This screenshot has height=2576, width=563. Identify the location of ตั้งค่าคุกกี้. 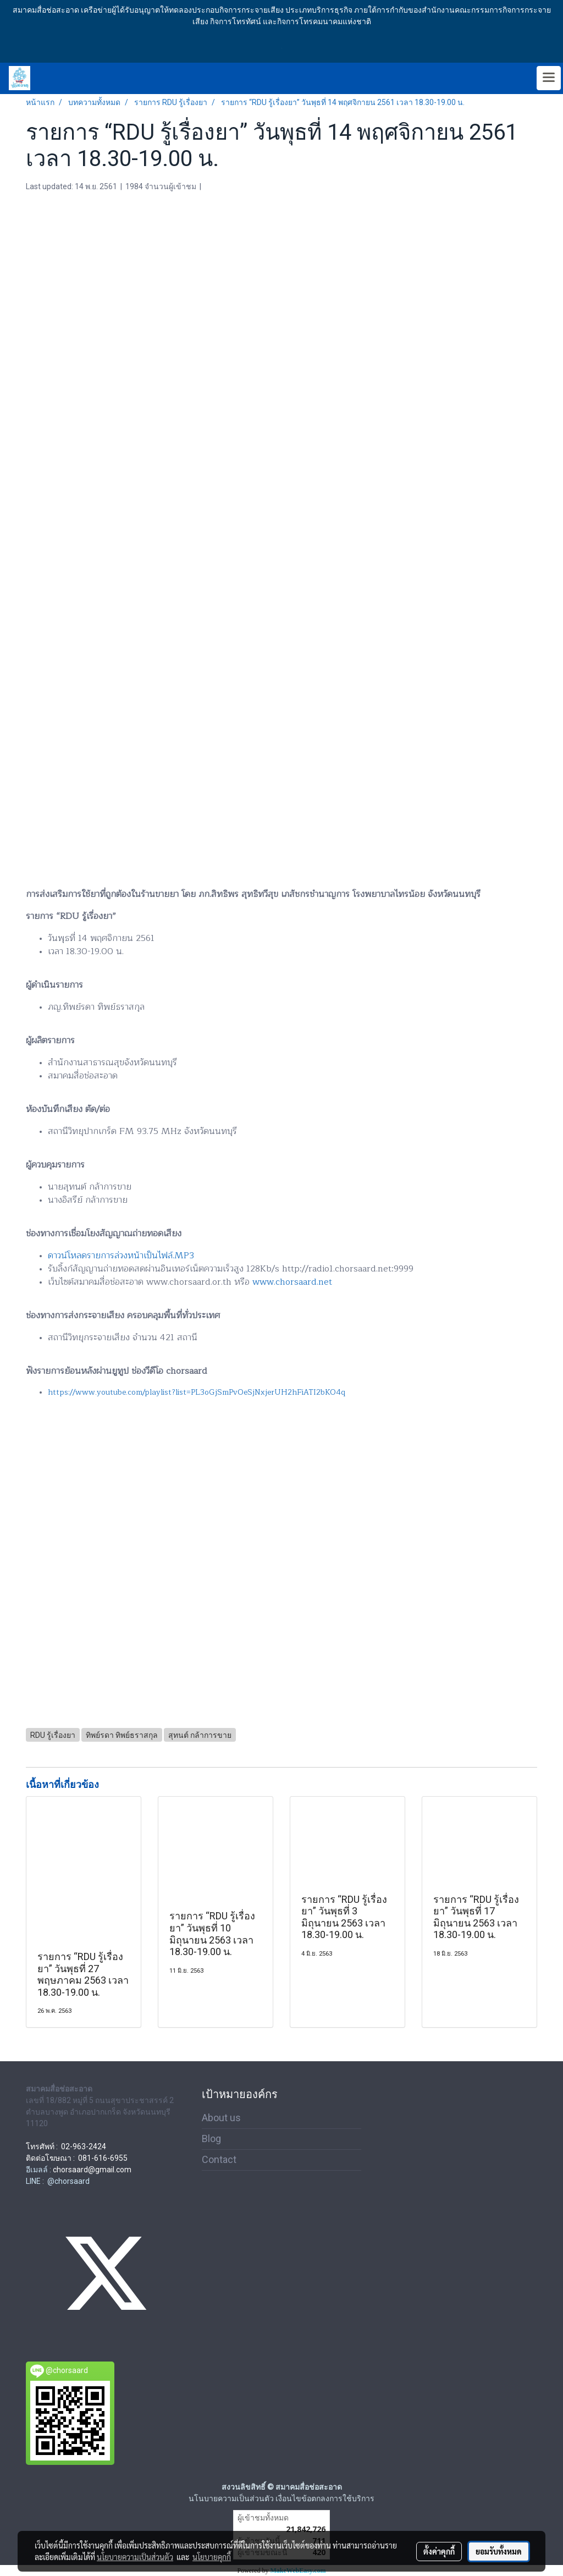
(439, 2551).